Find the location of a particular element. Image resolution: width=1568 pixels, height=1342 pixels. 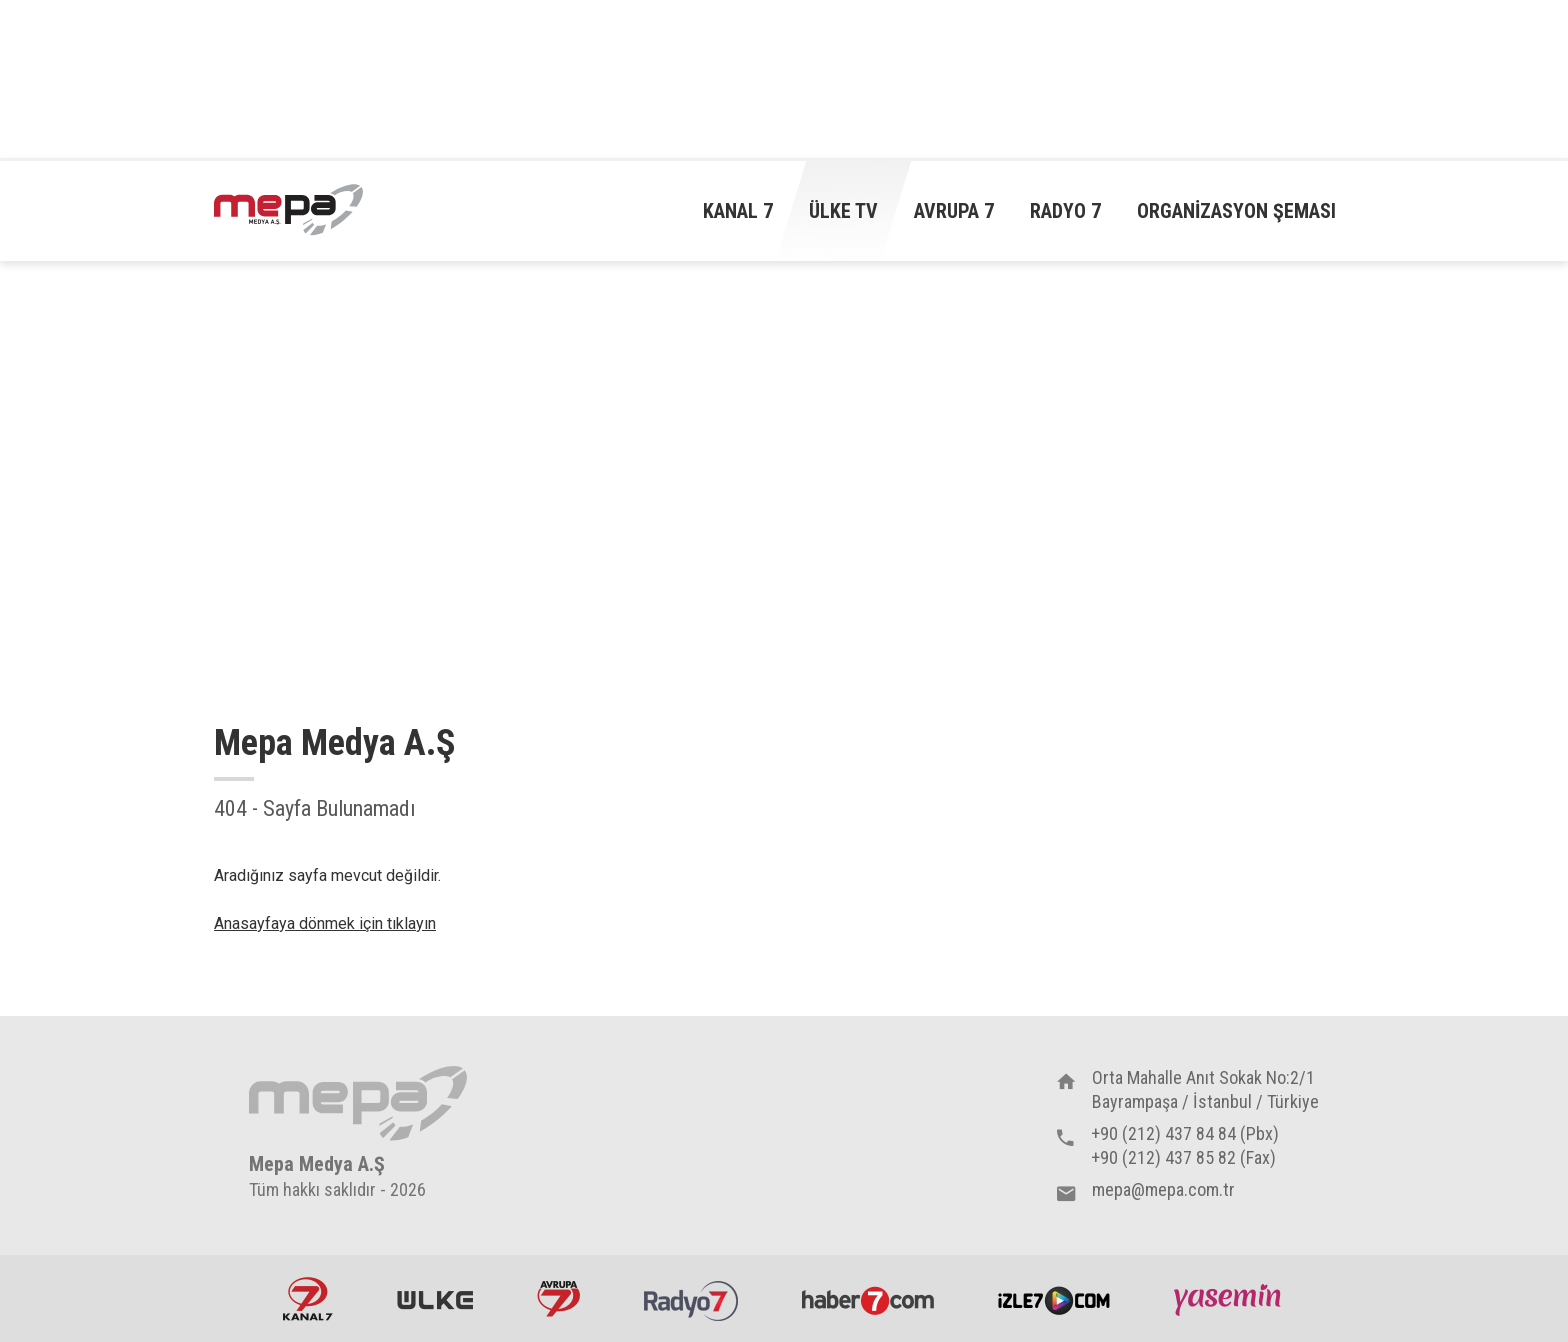

Kanal7 is located at coordinates (308, 1299).